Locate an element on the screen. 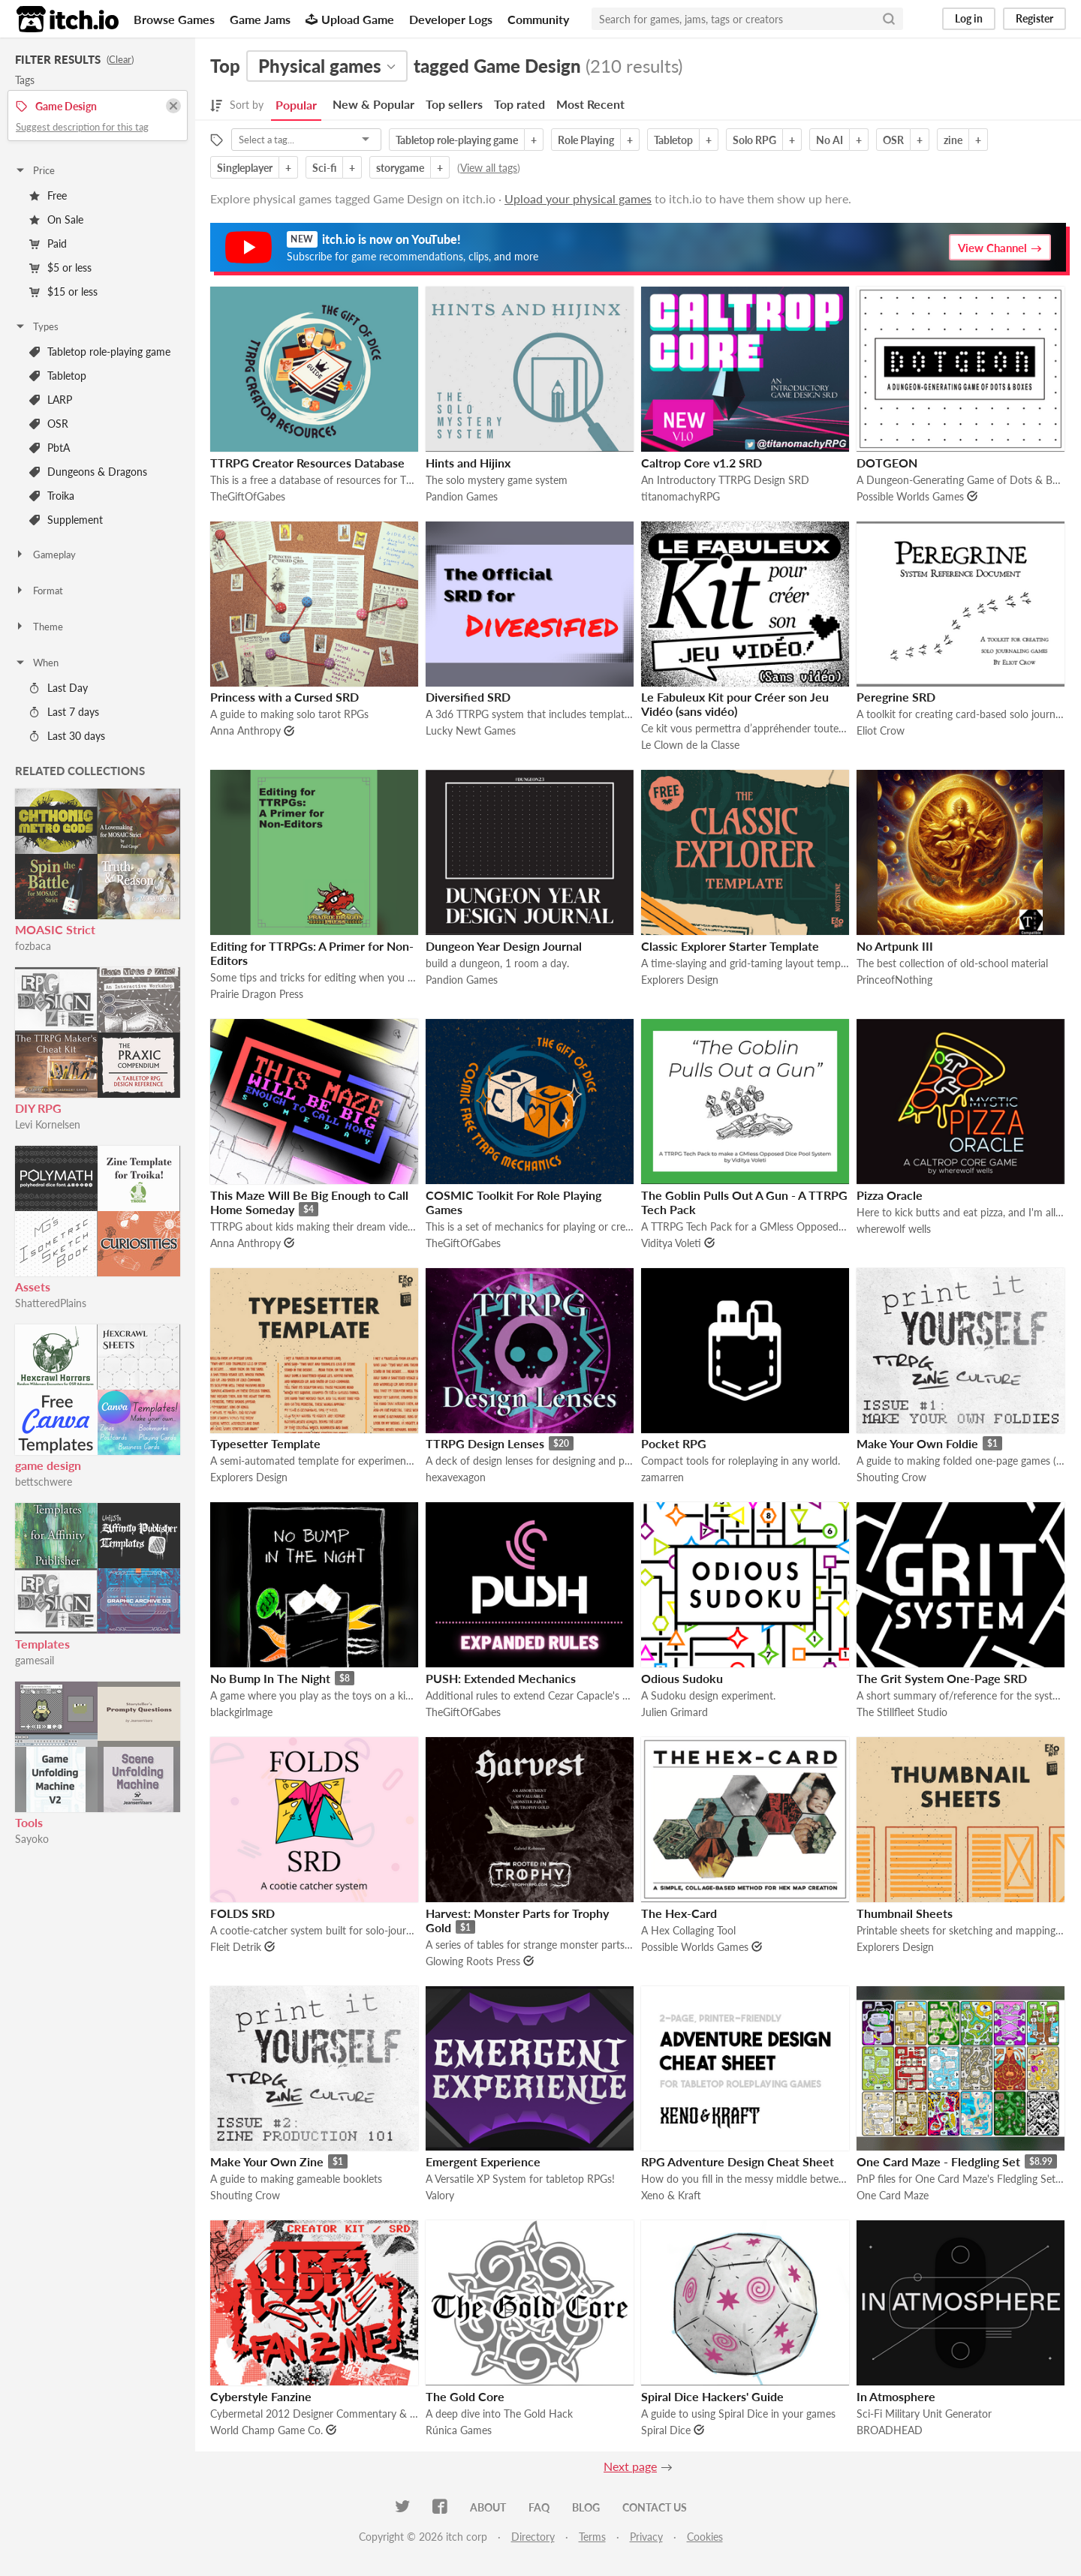 The width and height of the screenshot is (1081, 2576). When is located at coordinates (36, 663).